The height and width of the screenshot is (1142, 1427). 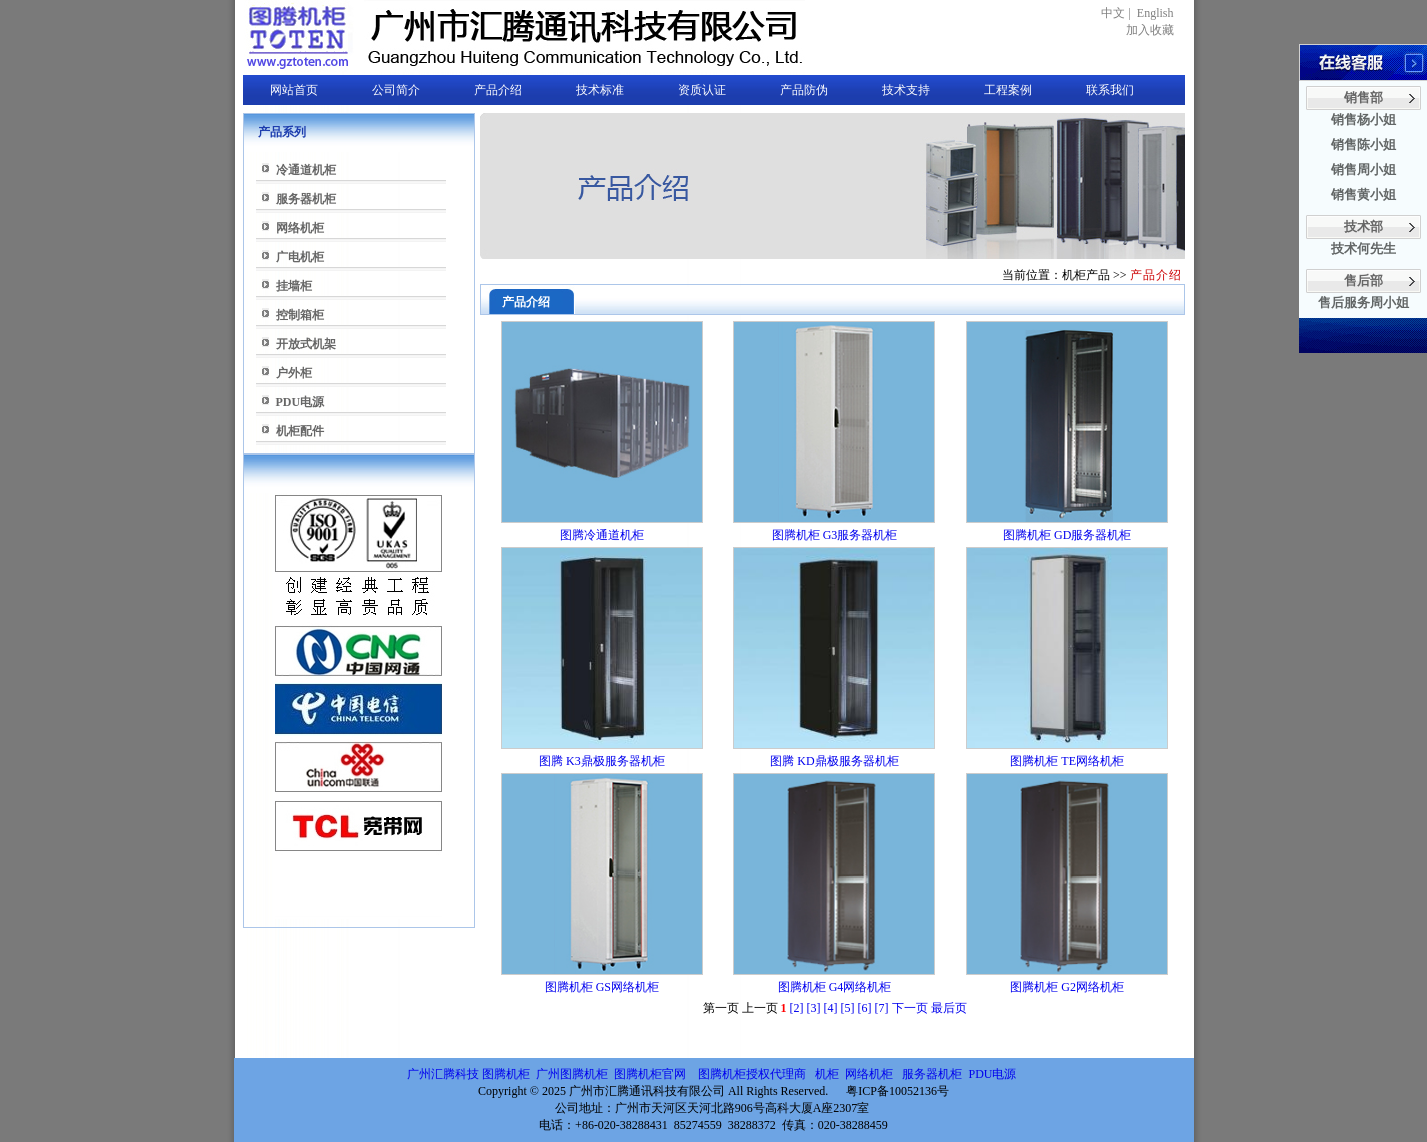 I want to click on 中文, so click(x=1113, y=13).